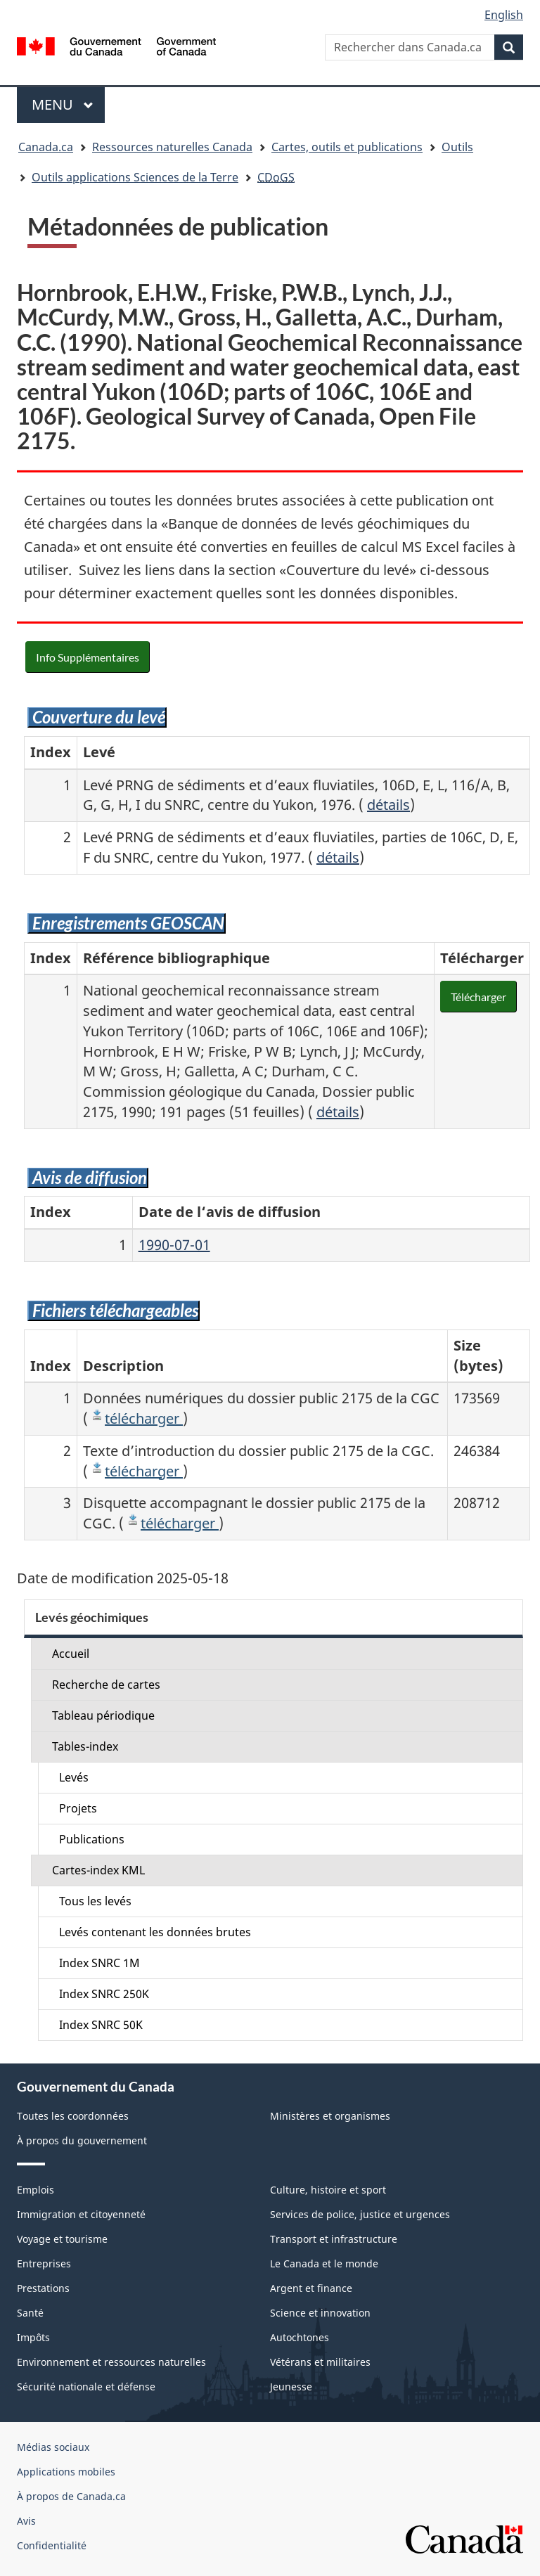 This screenshot has width=540, height=2576. Describe the element at coordinates (174, 1244) in the screenshot. I see `1990-07-01` at that location.